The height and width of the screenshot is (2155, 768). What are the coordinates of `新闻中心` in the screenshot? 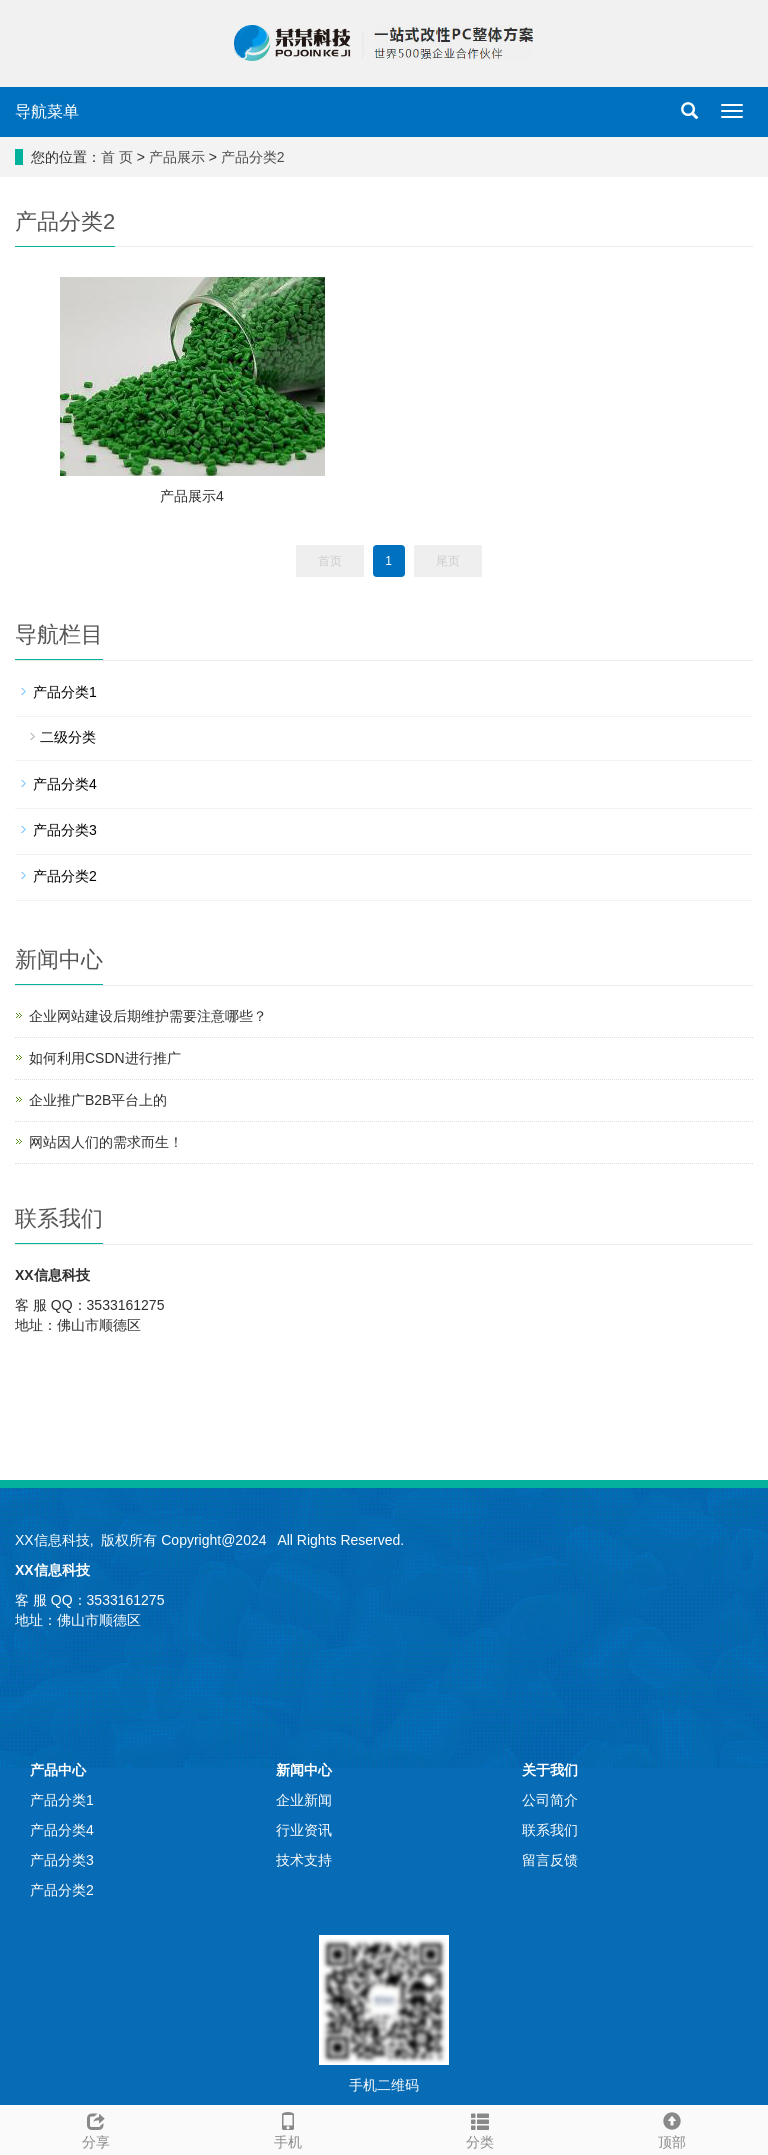 It's located at (304, 1770).